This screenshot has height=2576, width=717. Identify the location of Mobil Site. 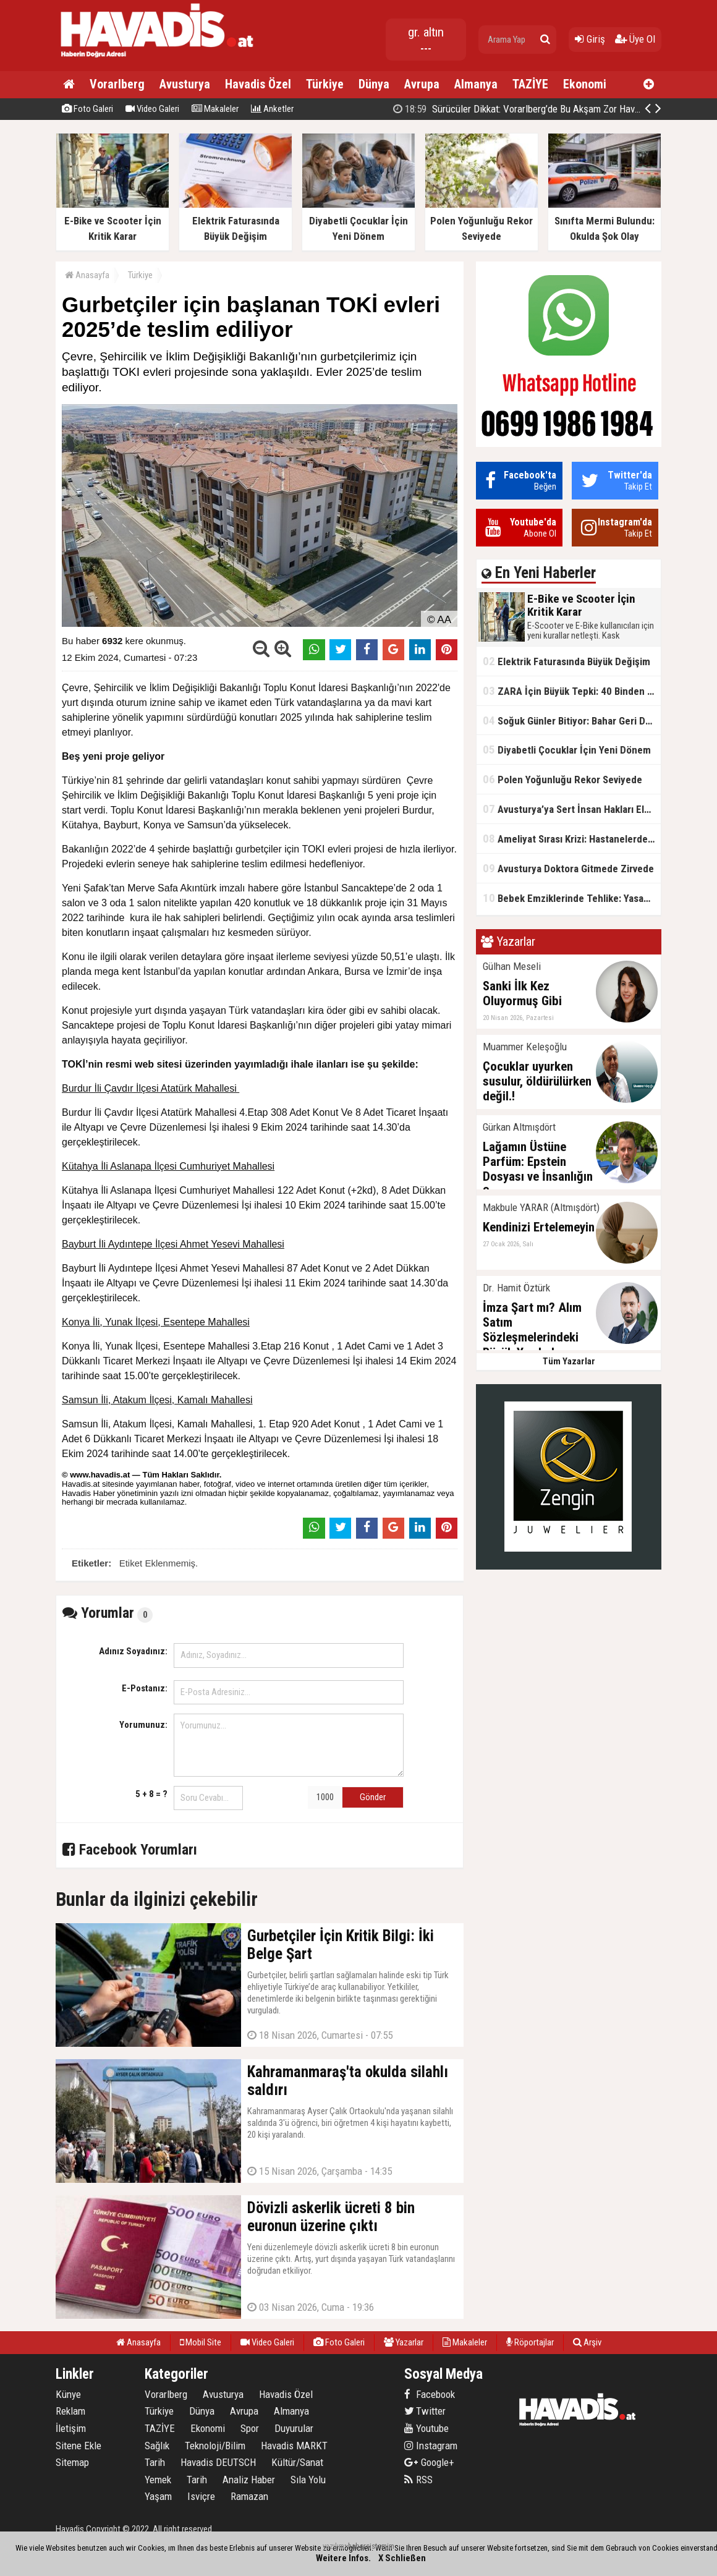
(200, 2342).